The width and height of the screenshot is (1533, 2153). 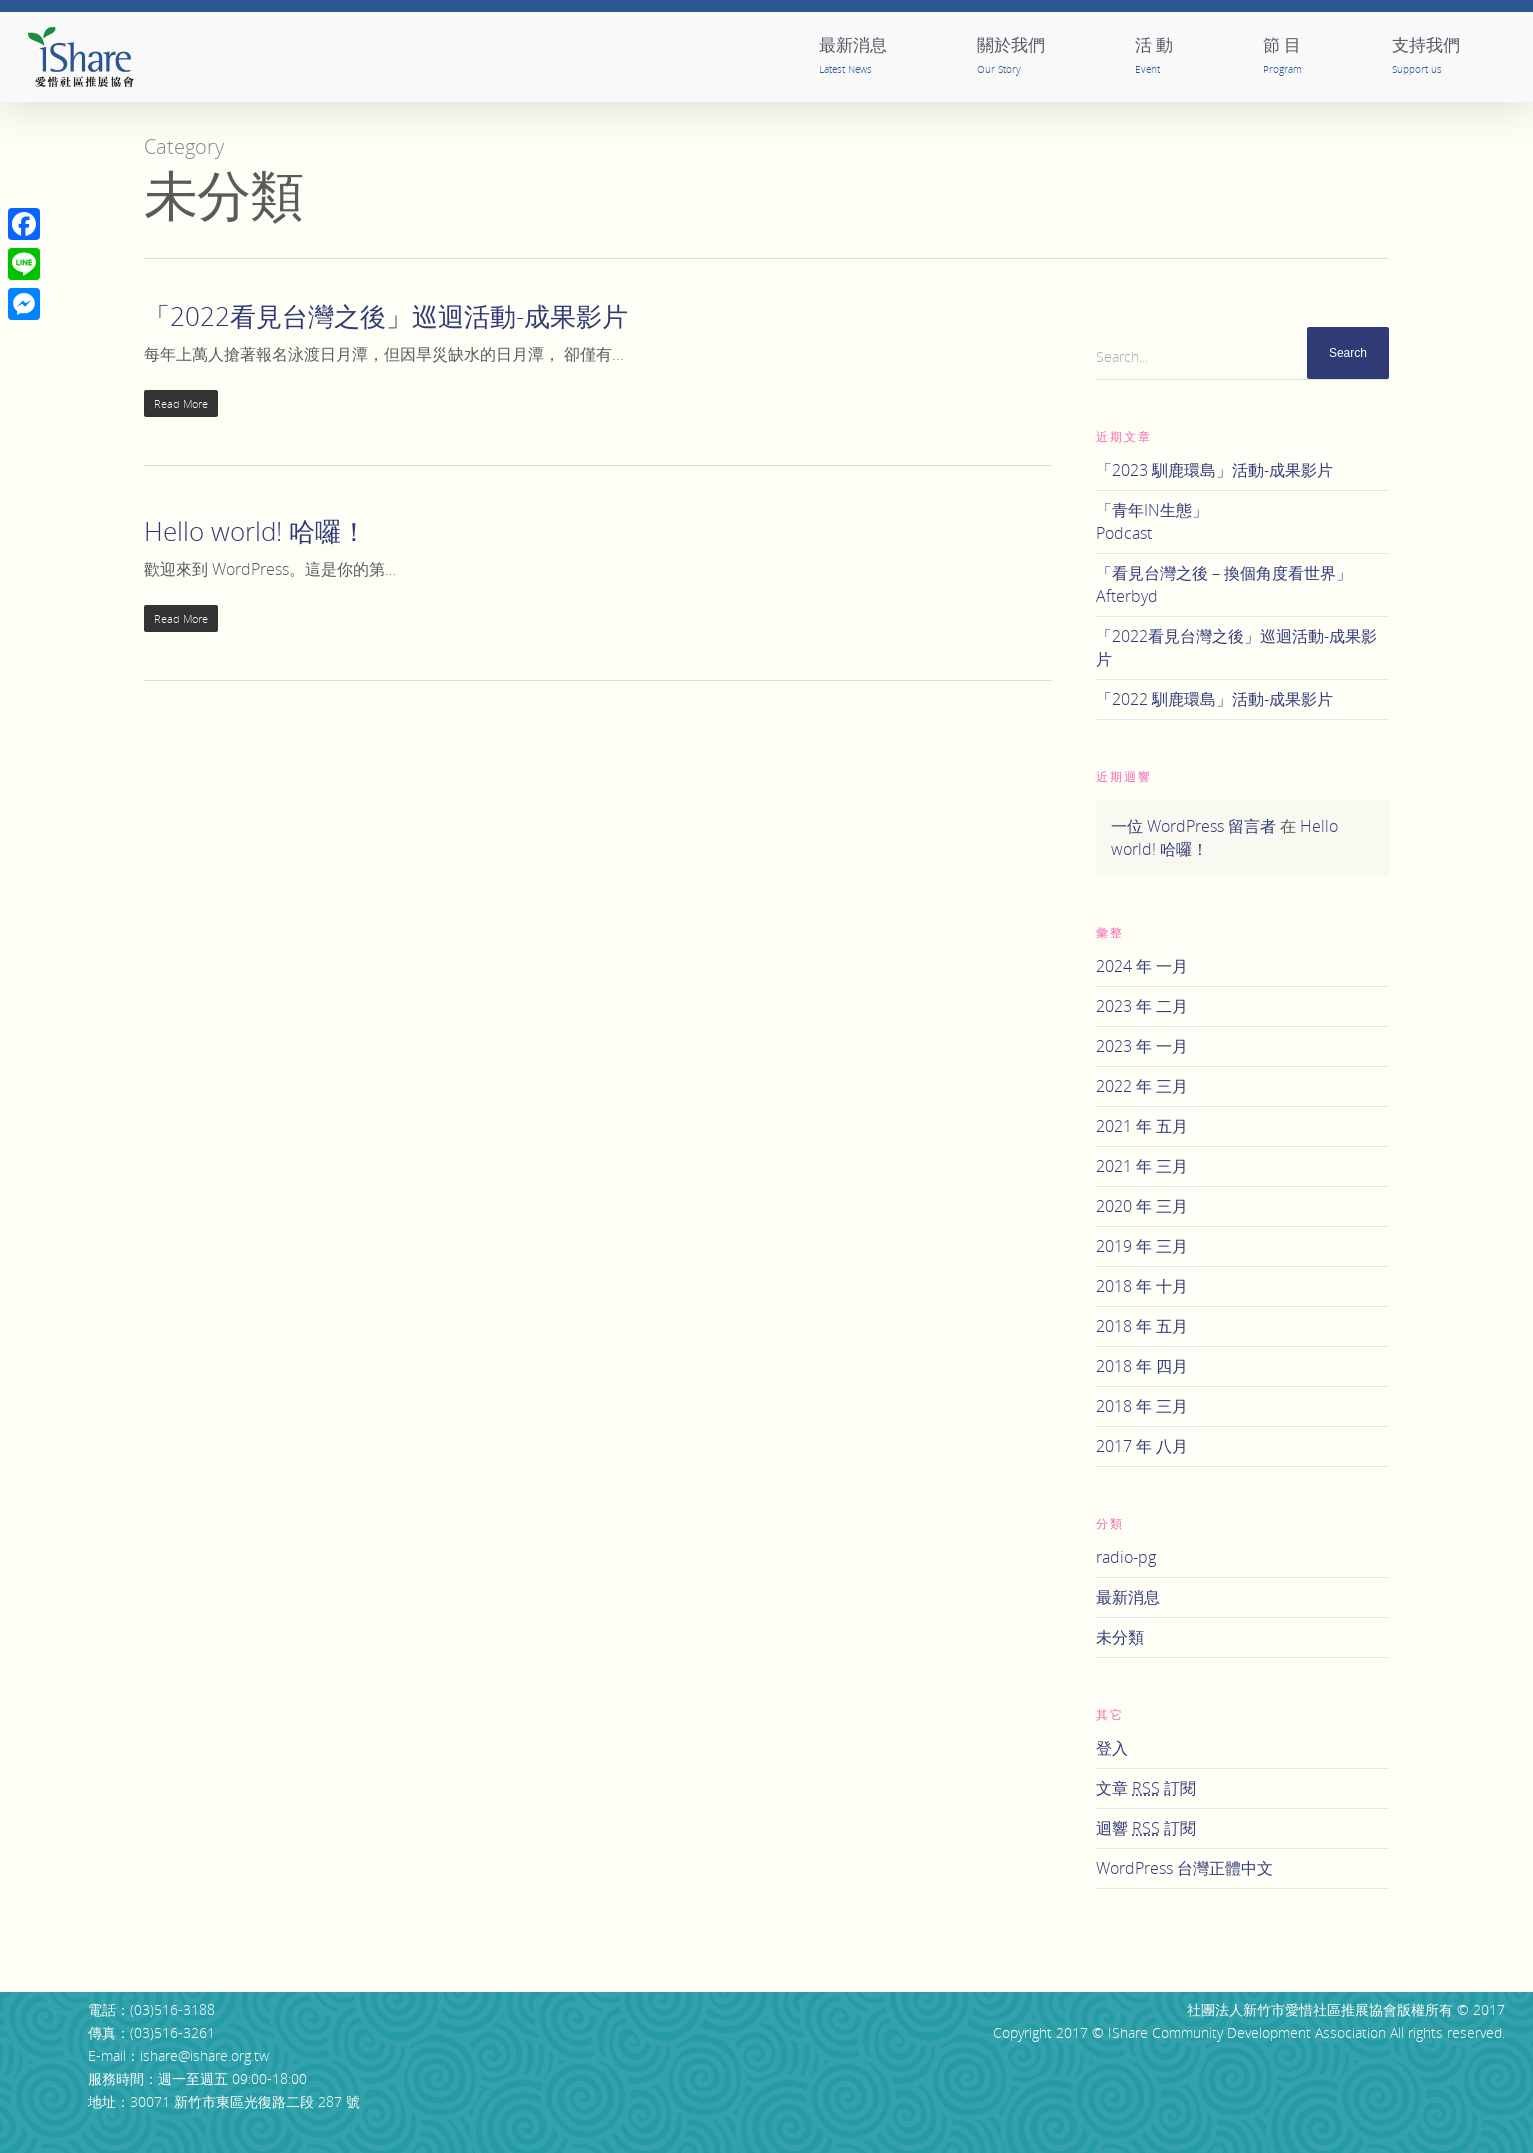 What do you see at coordinates (1146, 1788) in the screenshot?
I see `文章 訂閱` at bounding box center [1146, 1788].